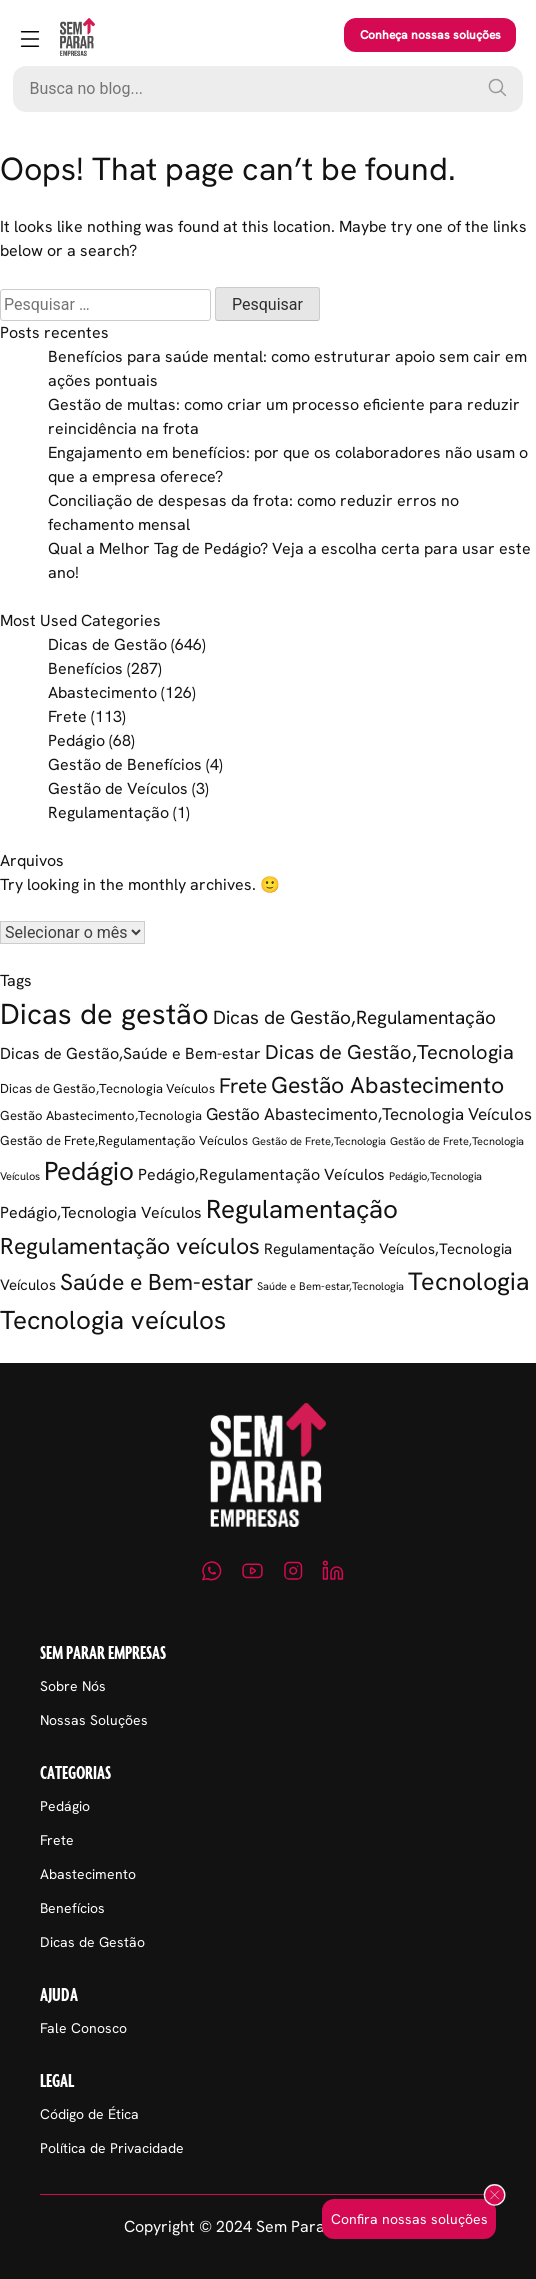  I want to click on Sobre Nós, so click(73, 1686).